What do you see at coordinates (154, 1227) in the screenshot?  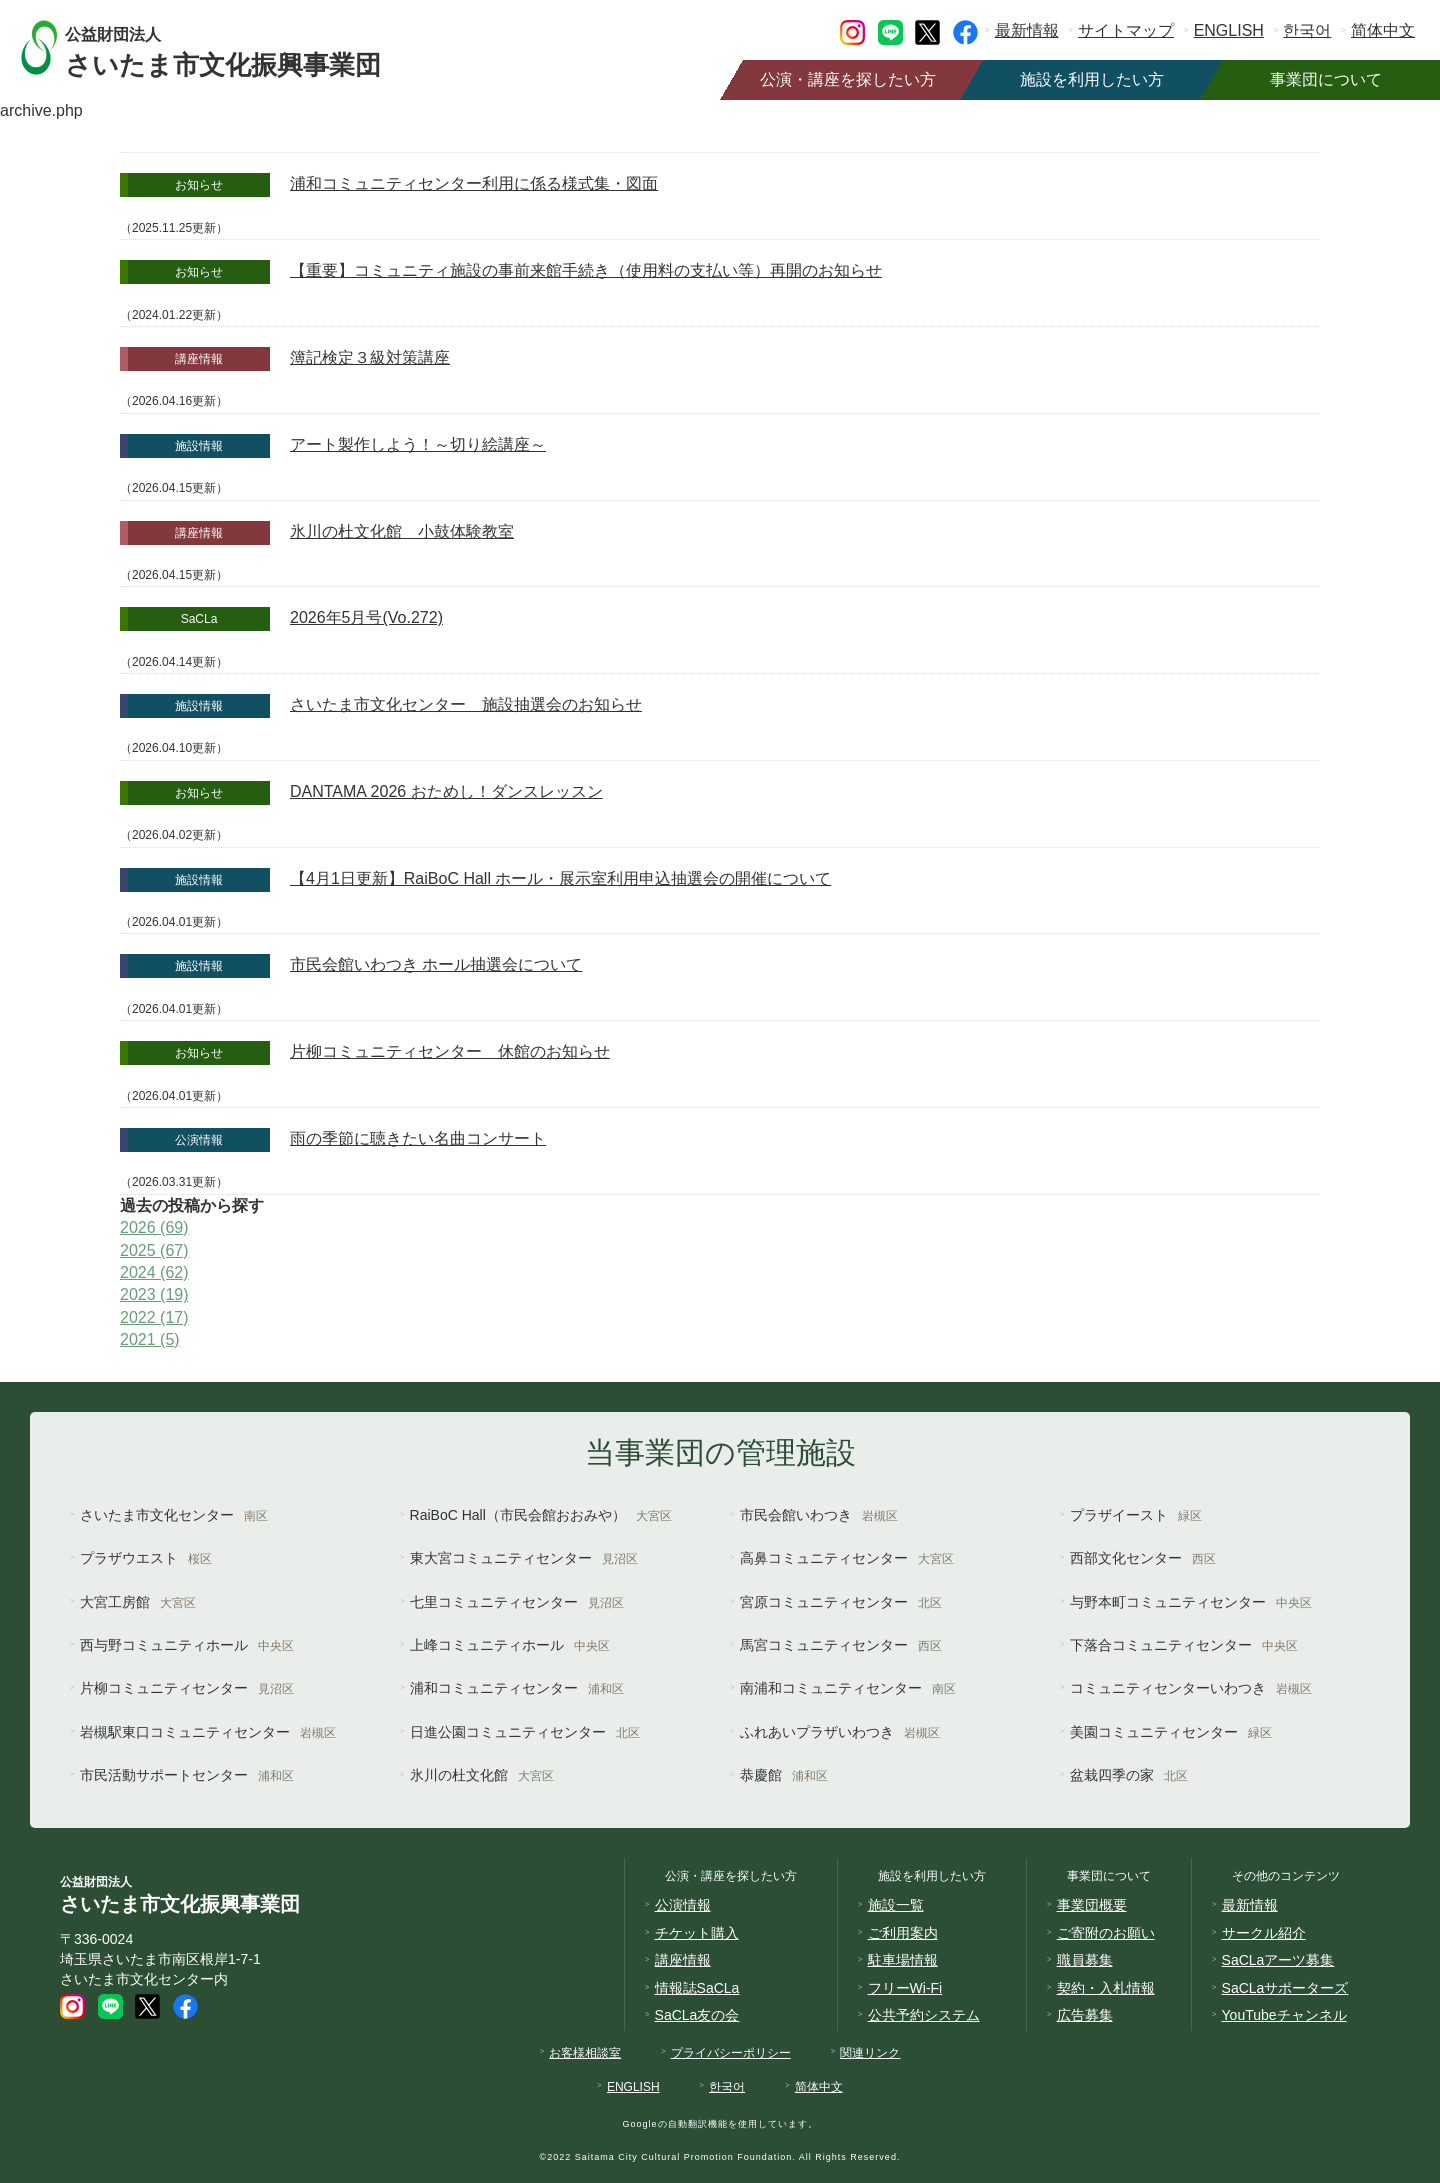 I see `2026` at bounding box center [154, 1227].